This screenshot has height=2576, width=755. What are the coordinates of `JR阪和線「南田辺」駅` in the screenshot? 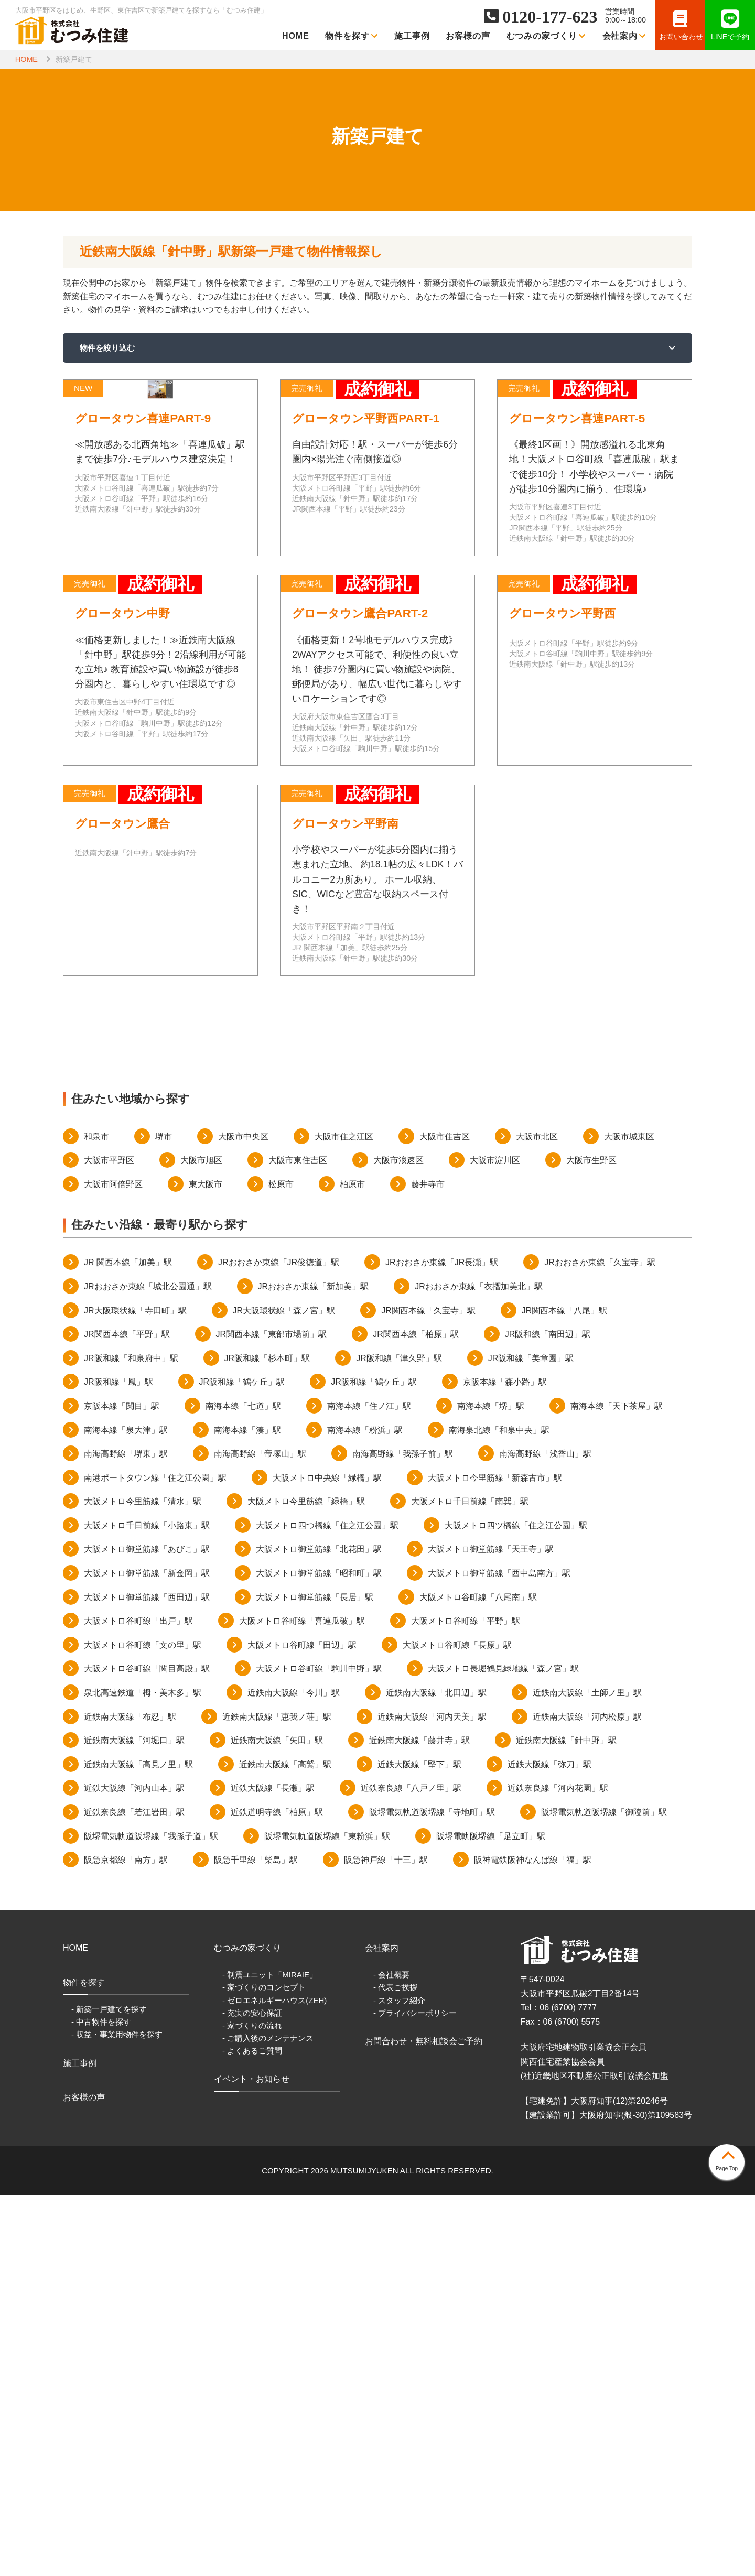 It's located at (548, 1714).